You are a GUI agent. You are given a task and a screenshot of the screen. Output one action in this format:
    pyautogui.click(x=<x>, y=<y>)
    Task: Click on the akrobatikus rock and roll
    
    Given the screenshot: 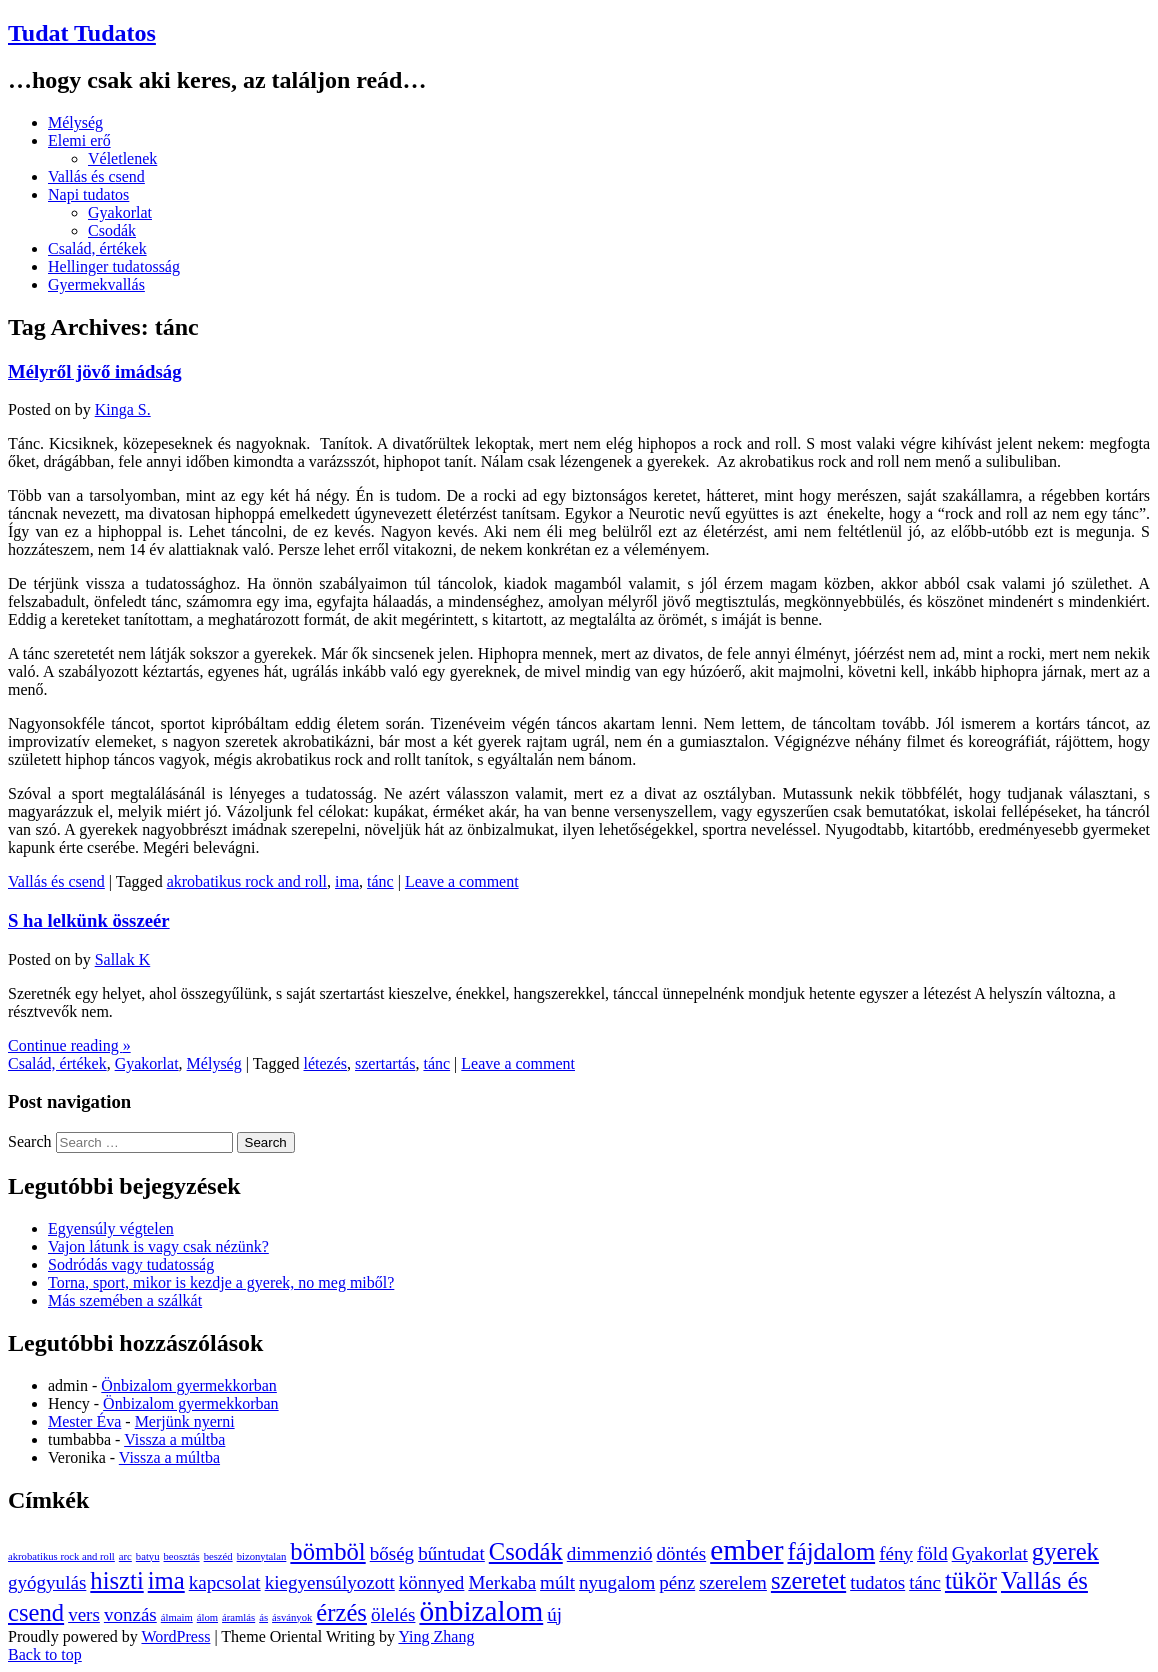 What is the action you would take?
    pyautogui.click(x=247, y=881)
    